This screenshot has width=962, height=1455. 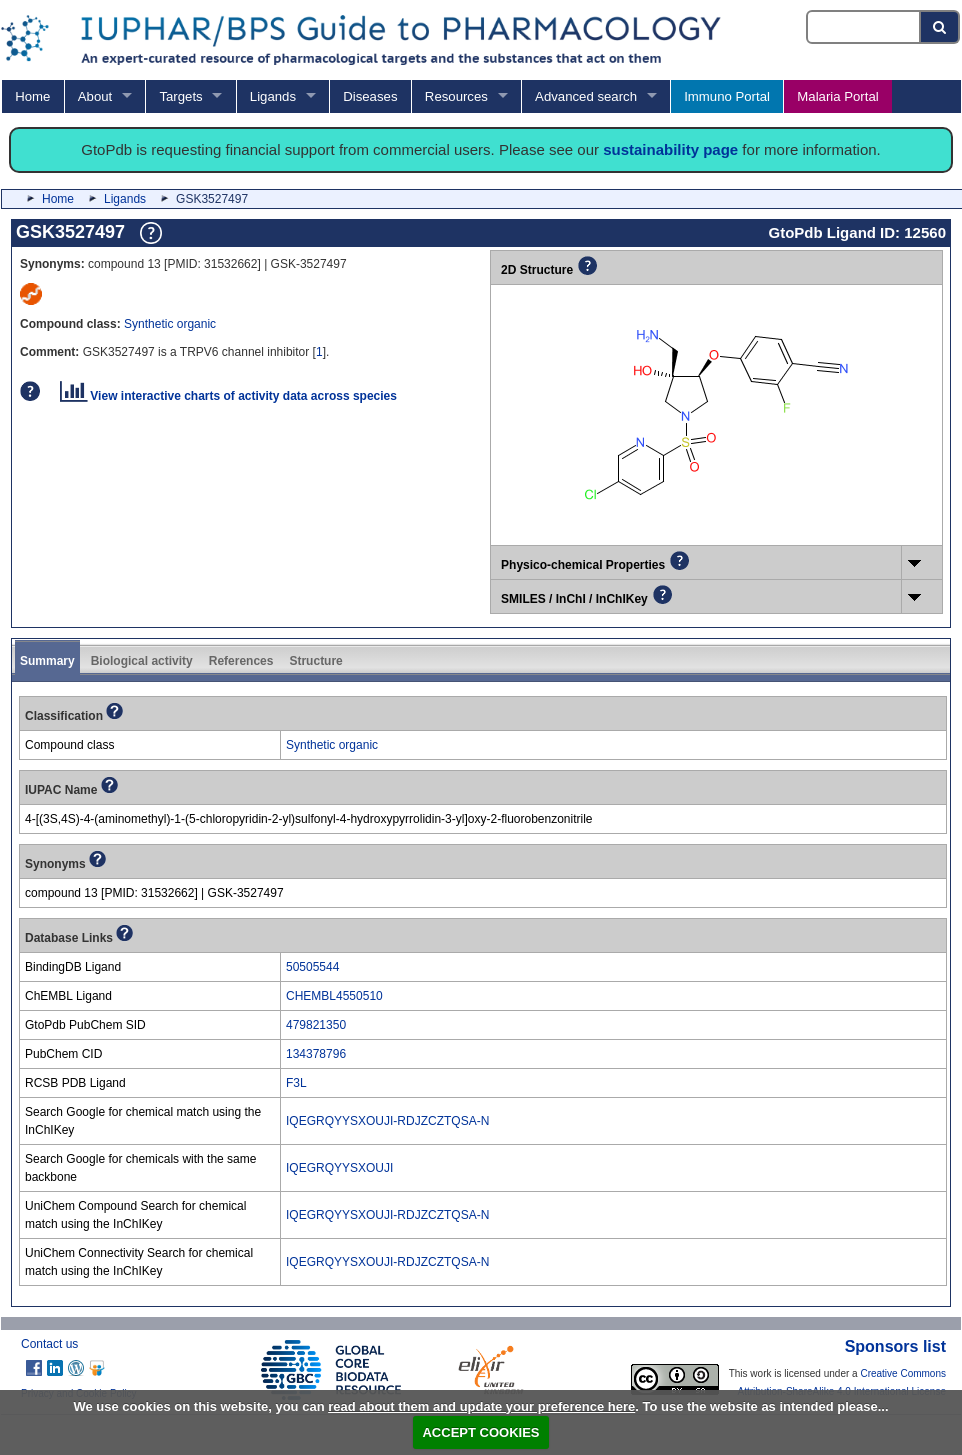 What do you see at coordinates (180, 96) in the screenshot?
I see `Targets` at bounding box center [180, 96].